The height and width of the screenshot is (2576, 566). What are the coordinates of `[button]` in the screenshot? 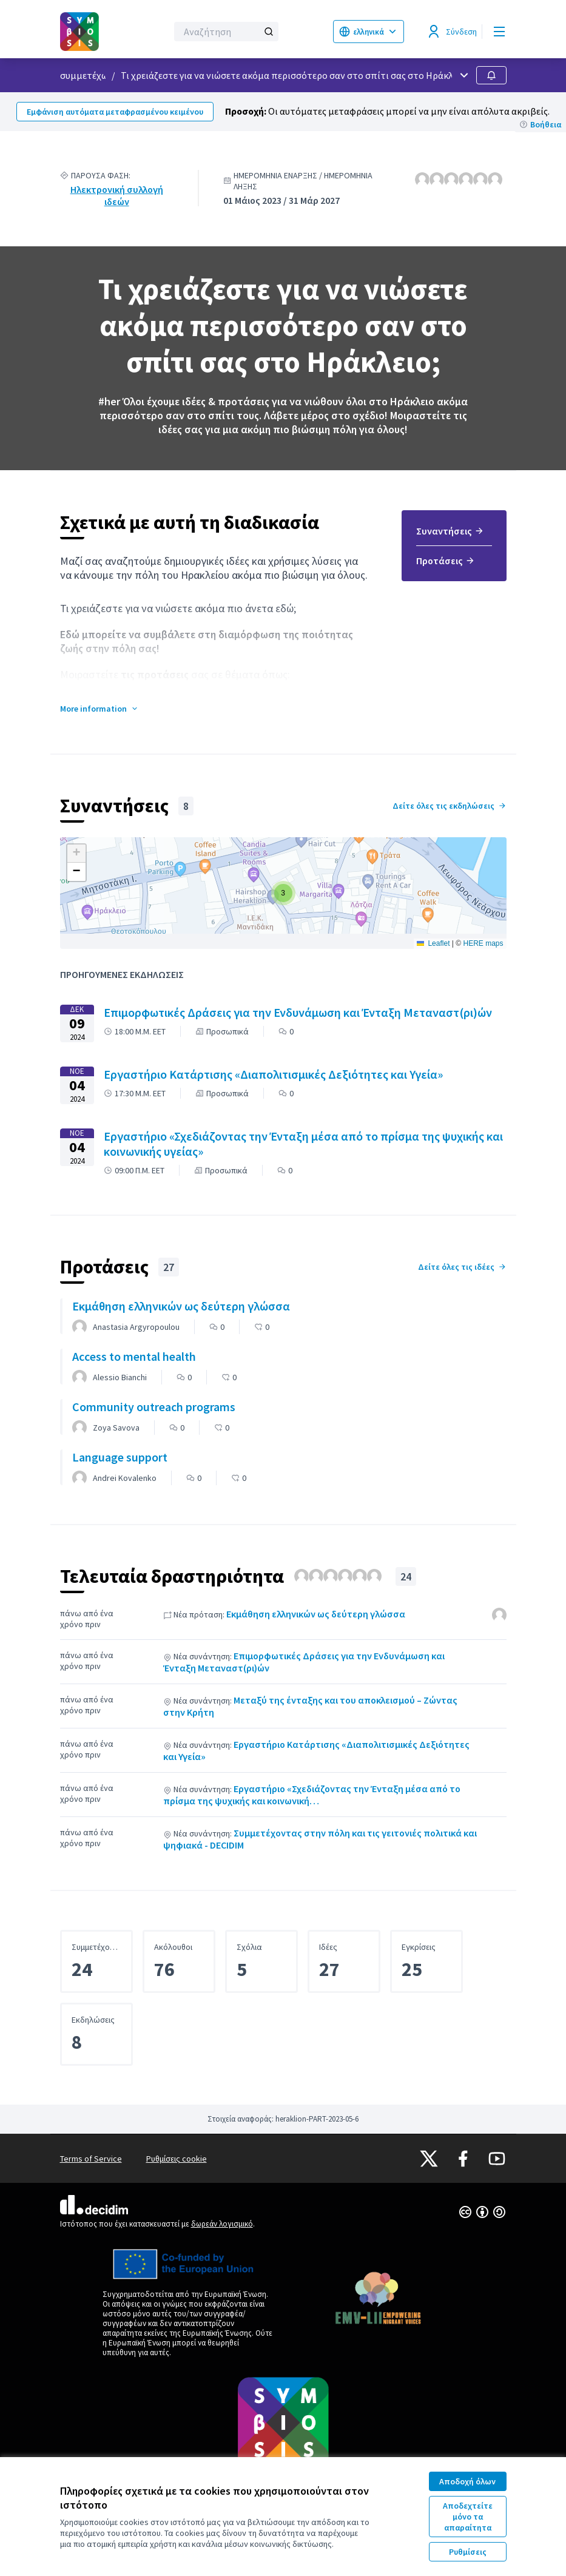 It's located at (99, 708).